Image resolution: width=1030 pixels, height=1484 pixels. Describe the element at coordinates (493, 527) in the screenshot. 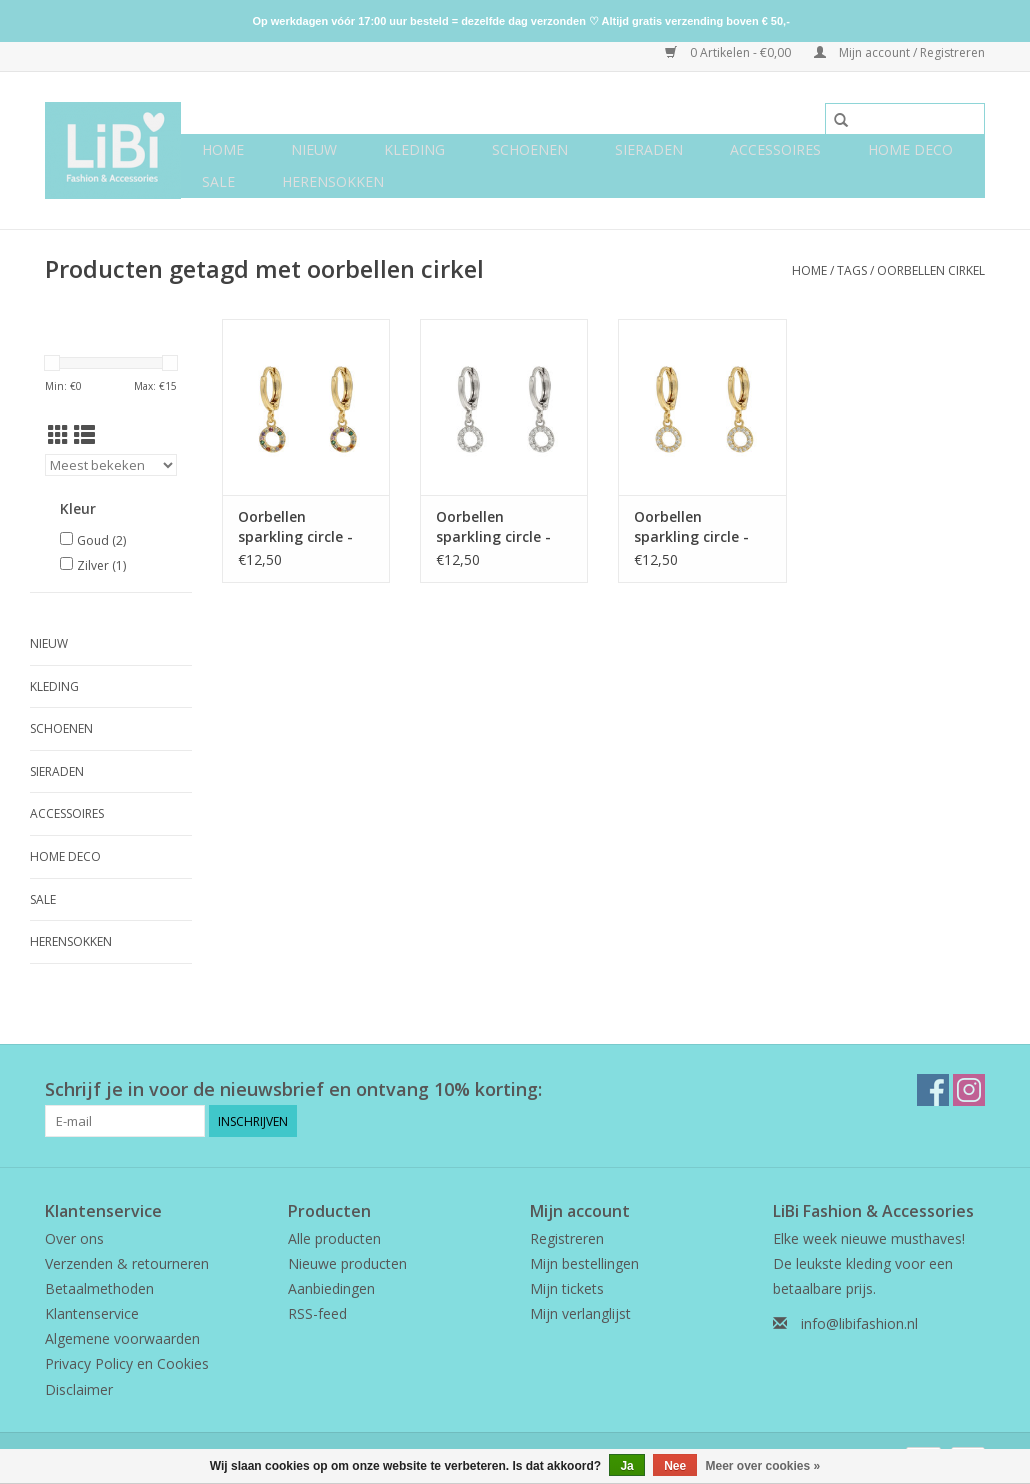

I see `Oorbellen sparkling circle - zilver` at that location.